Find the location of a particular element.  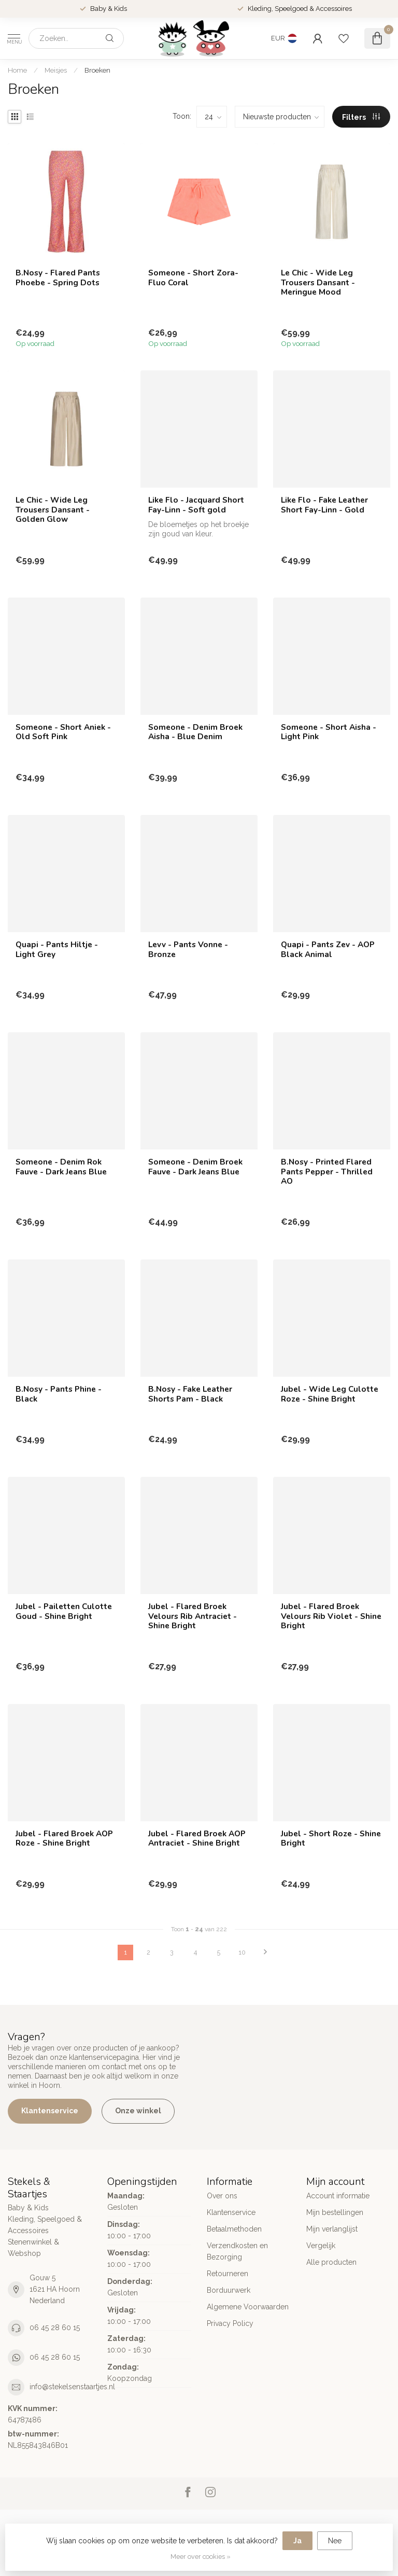

Levv - Pants Vonne - Bronze is located at coordinates (188, 949).